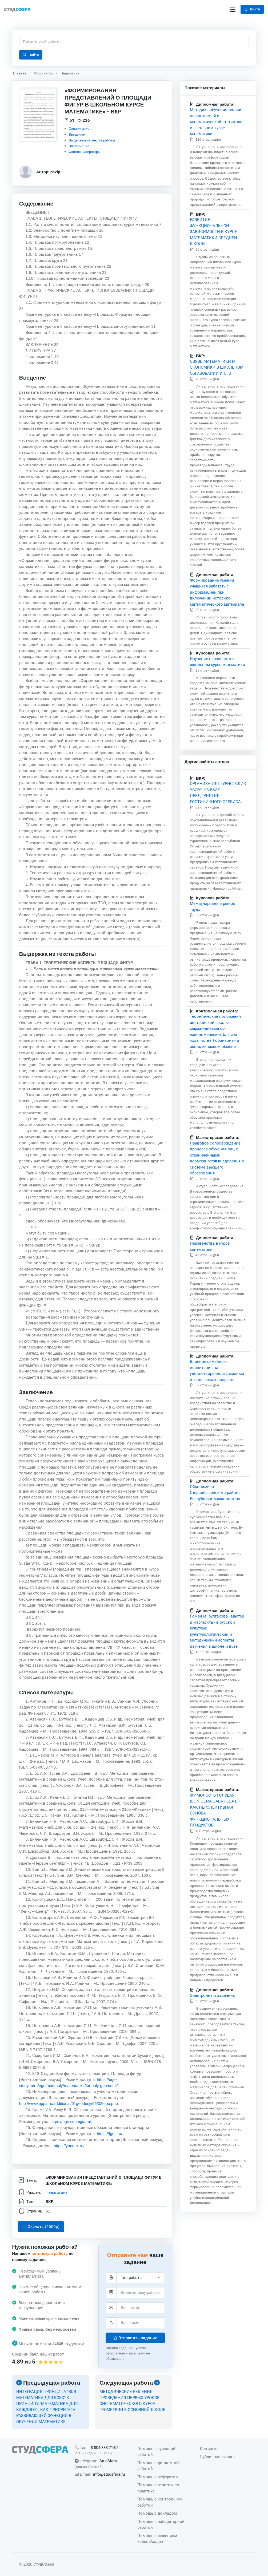  What do you see at coordinates (232, 9) in the screenshot?
I see `[Переключение навигации]` at bounding box center [232, 9].